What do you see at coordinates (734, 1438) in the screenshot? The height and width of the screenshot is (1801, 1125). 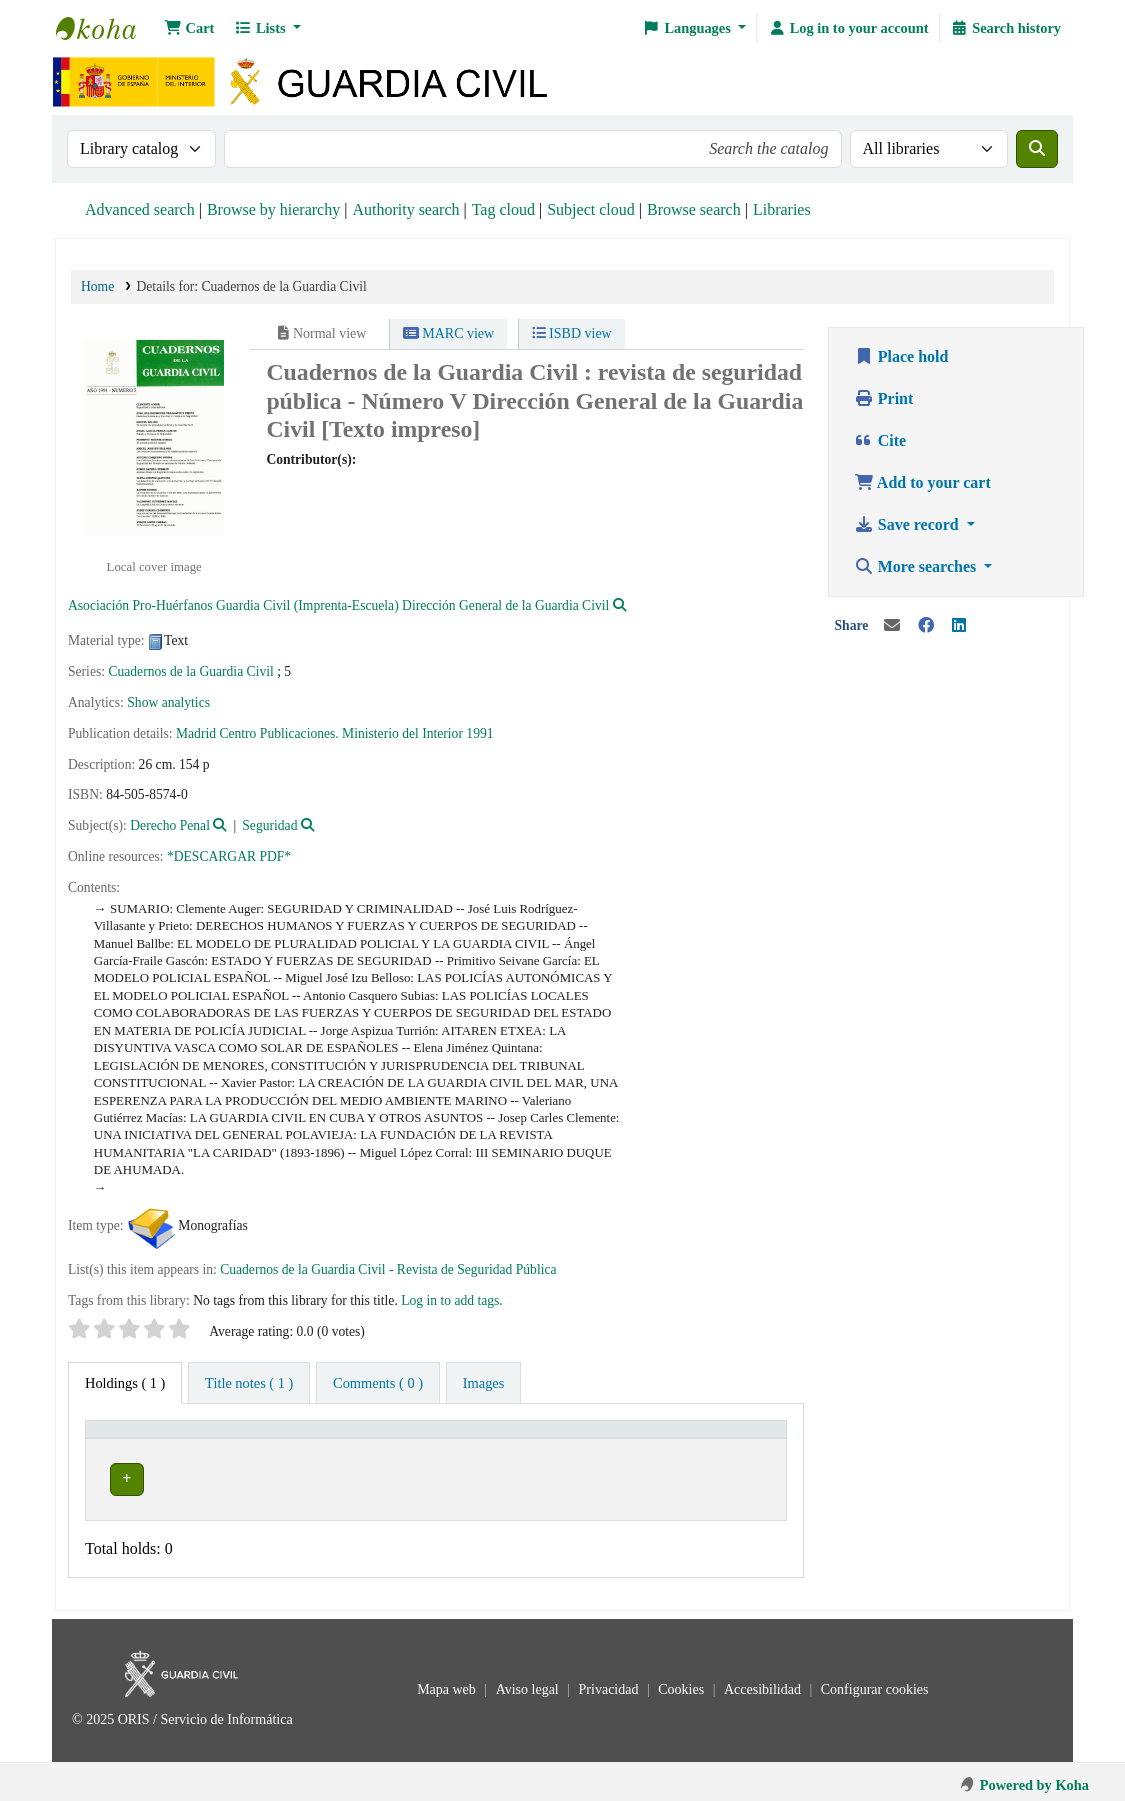 I see `Status [button]` at bounding box center [734, 1438].